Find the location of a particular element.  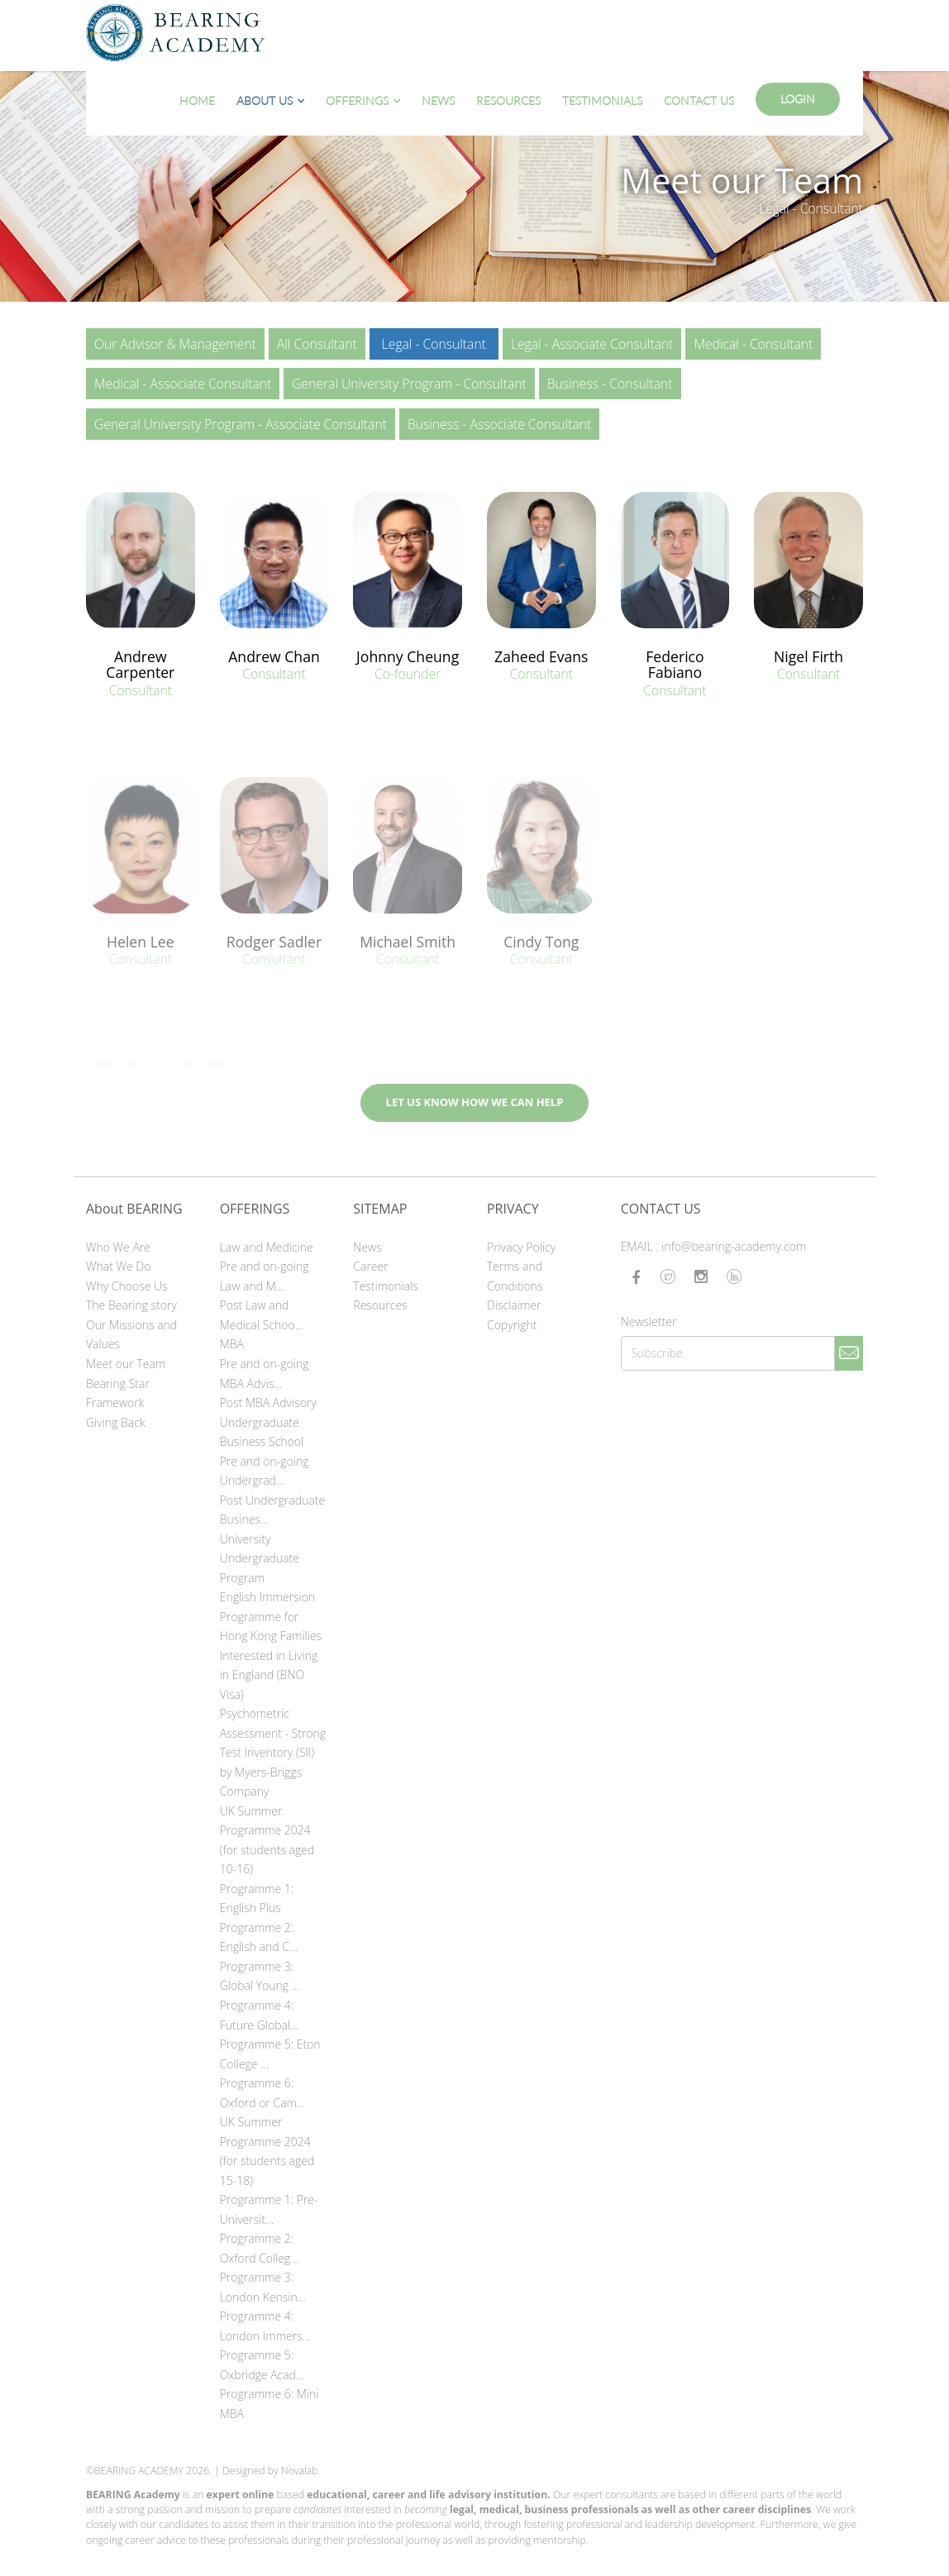

The Bearing story is located at coordinates (131, 1305).